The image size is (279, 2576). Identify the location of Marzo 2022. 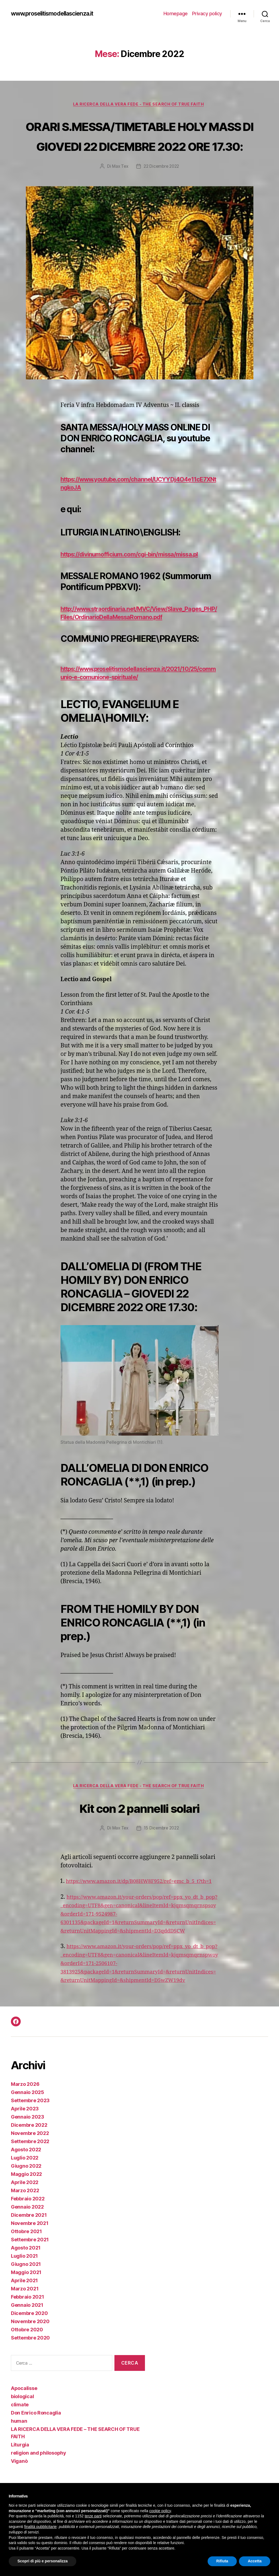
(25, 2238).